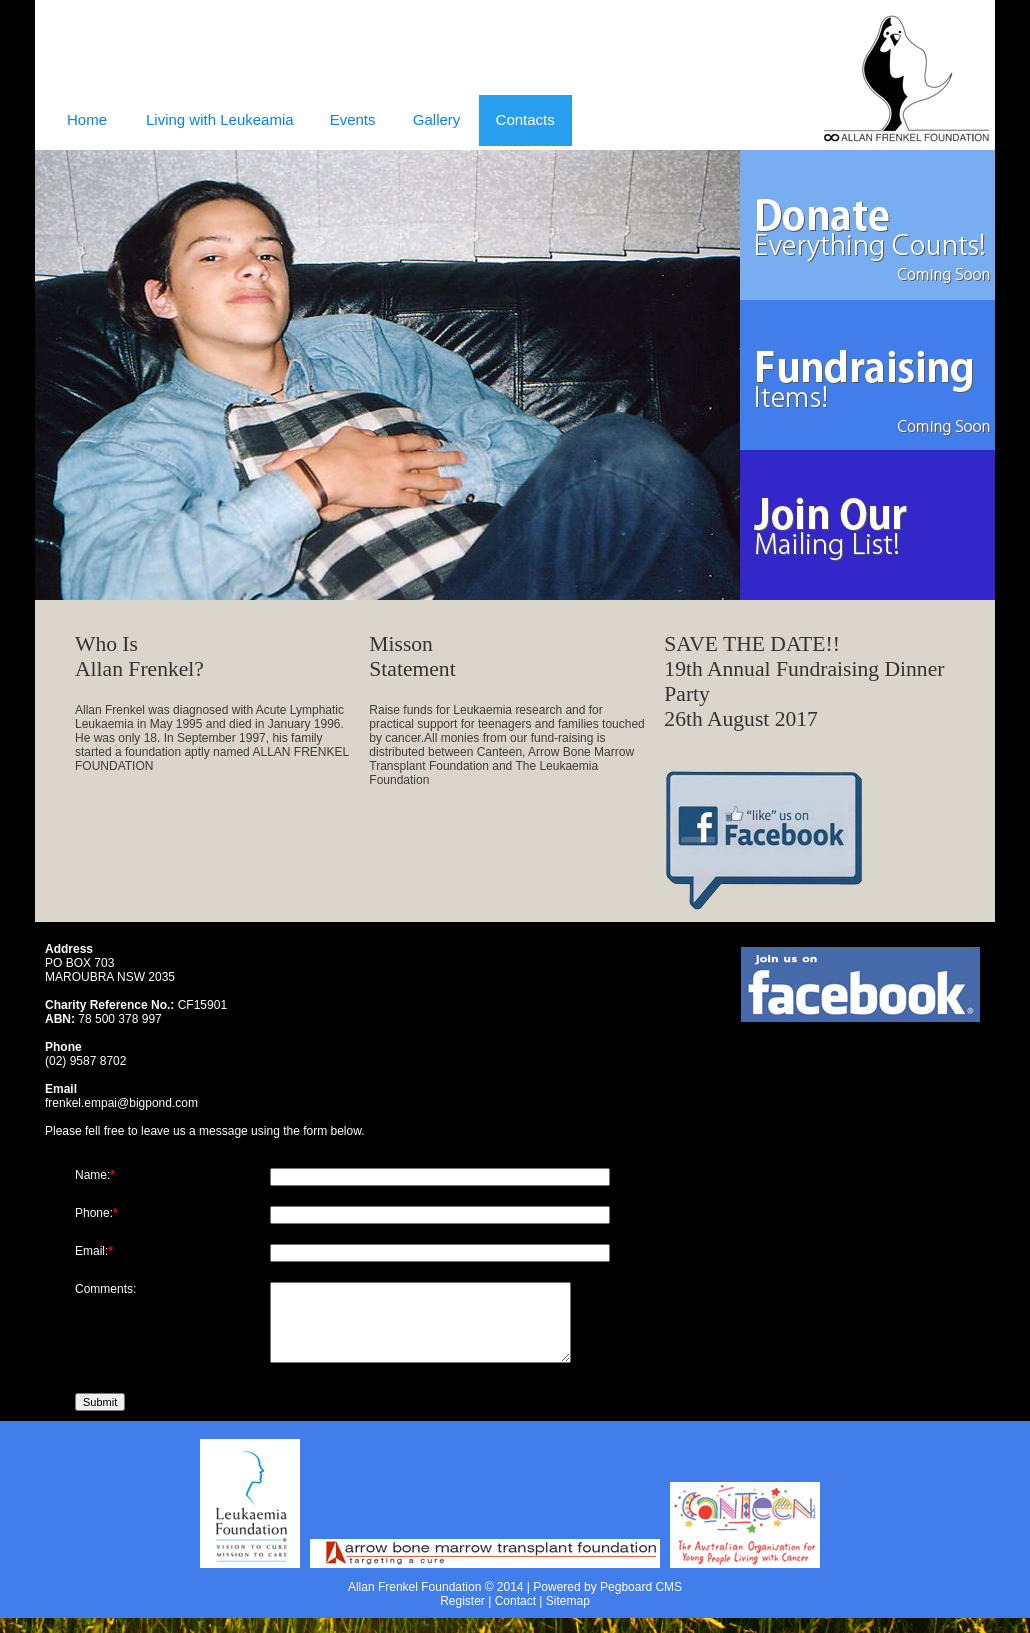 The image size is (1030, 1633). I want to click on frenkel.empai@bigpond.com, so click(121, 1103).